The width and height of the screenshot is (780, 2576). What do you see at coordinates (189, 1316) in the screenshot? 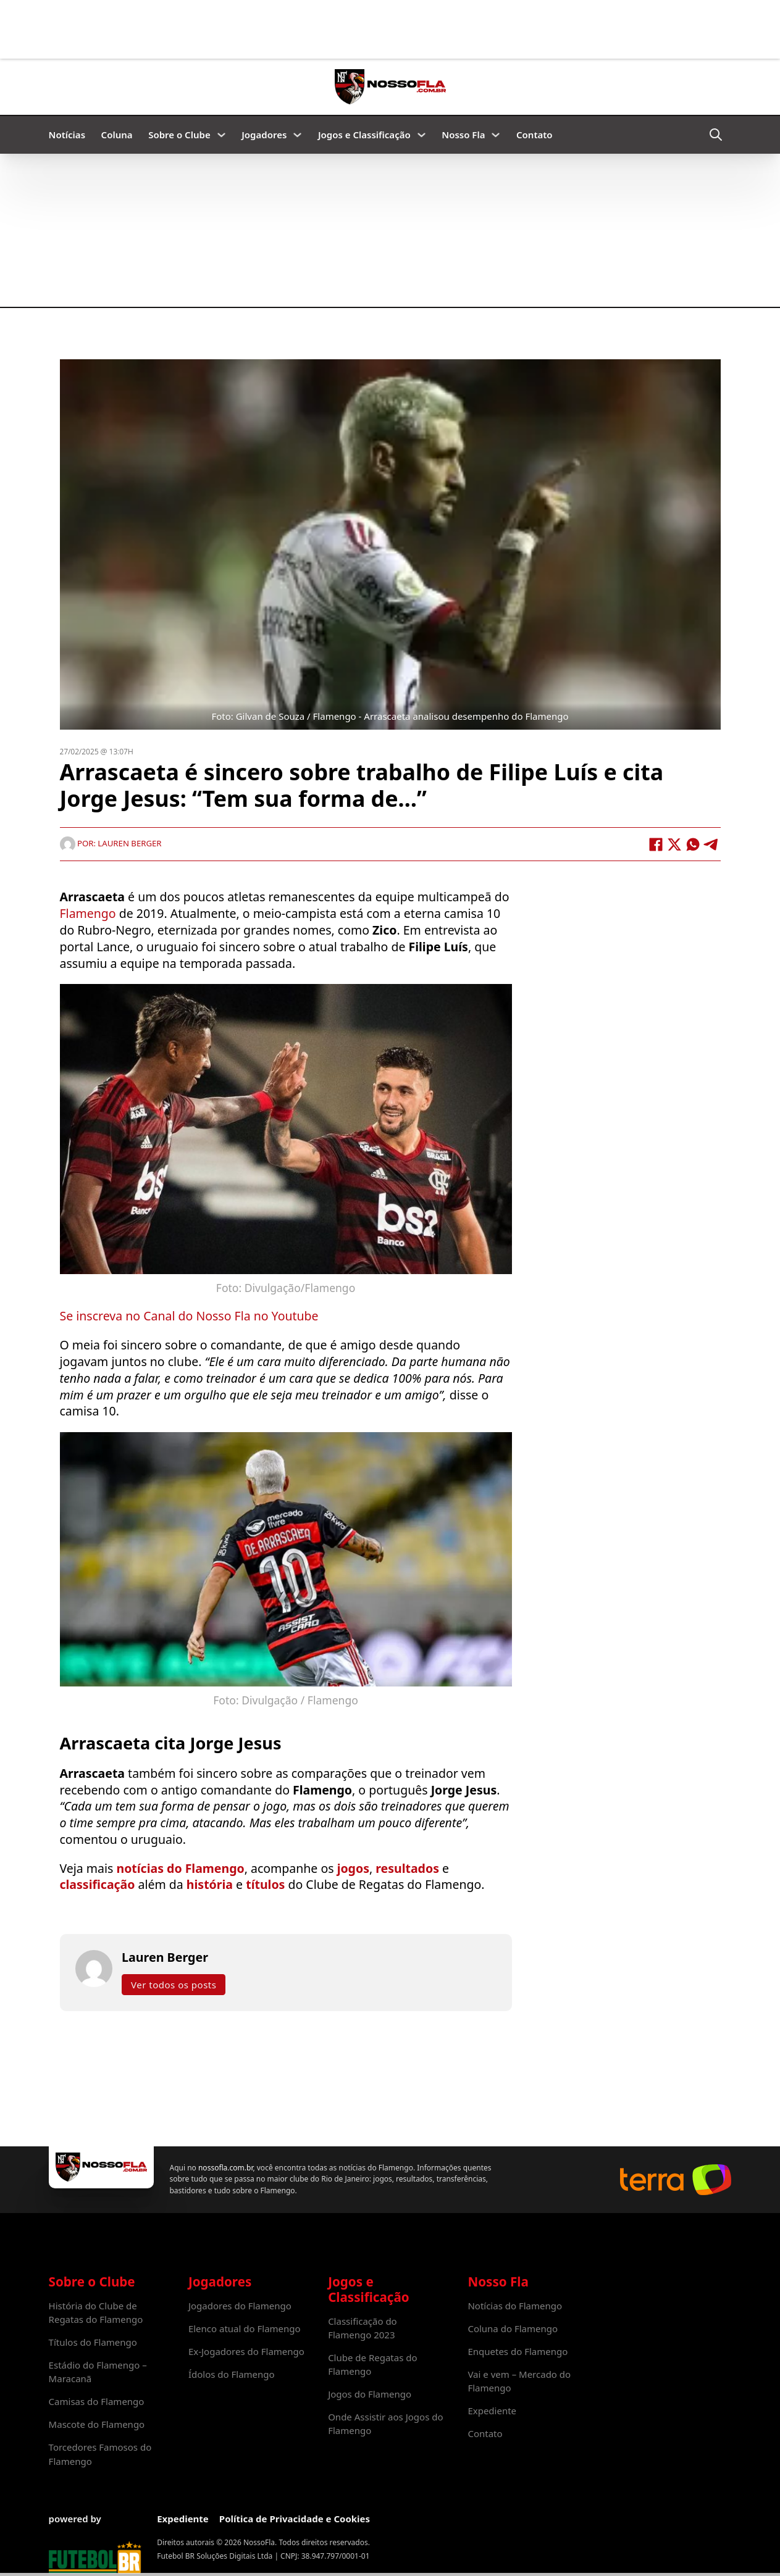
I see `Se inscreva no Canal do Nosso Fla no Youtube` at bounding box center [189, 1316].